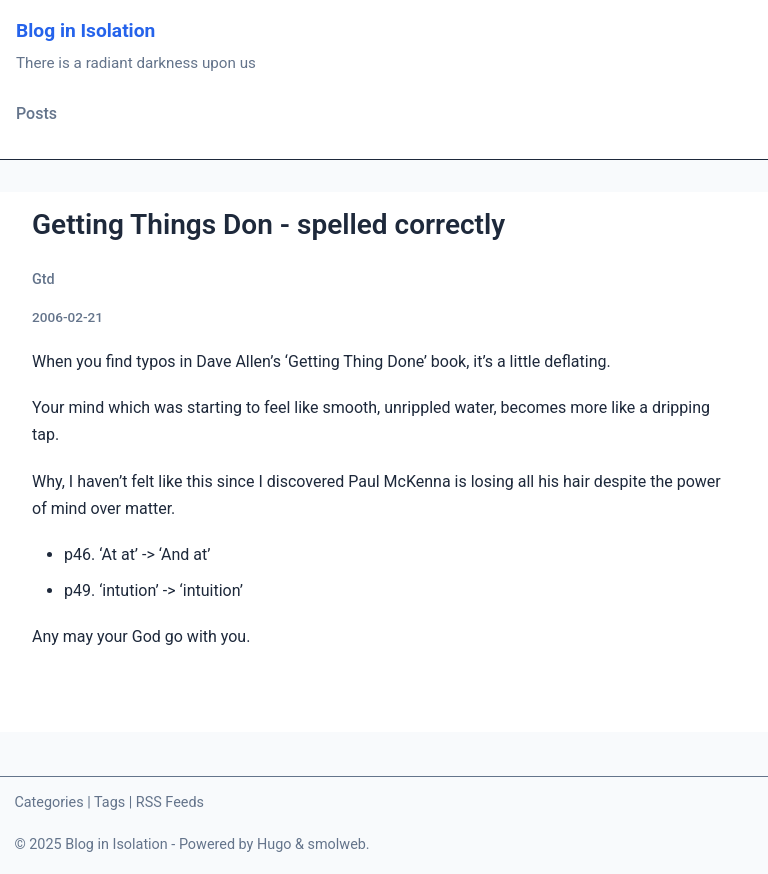  Describe the element at coordinates (36, 113) in the screenshot. I see `Posts` at that location.